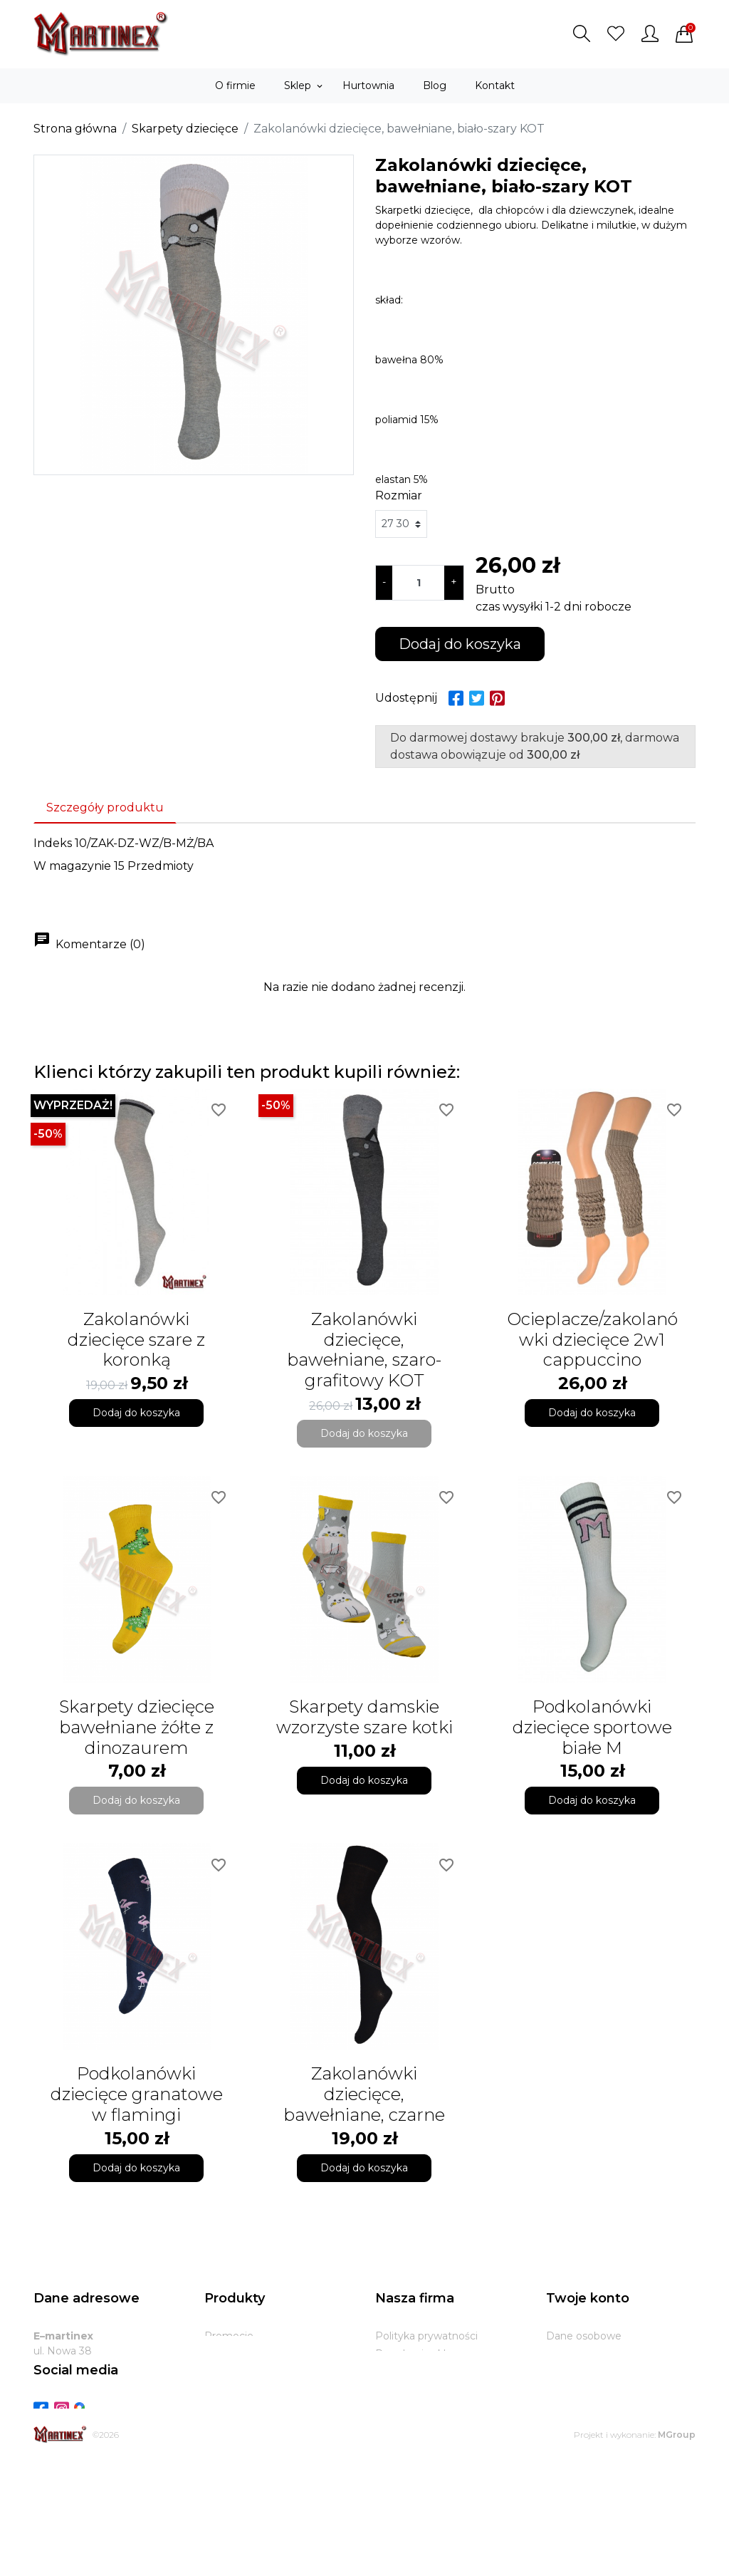  Describe the element at coordinates (460, 644) in the screenshot. I see `Dodaj do koszyka` at that location.